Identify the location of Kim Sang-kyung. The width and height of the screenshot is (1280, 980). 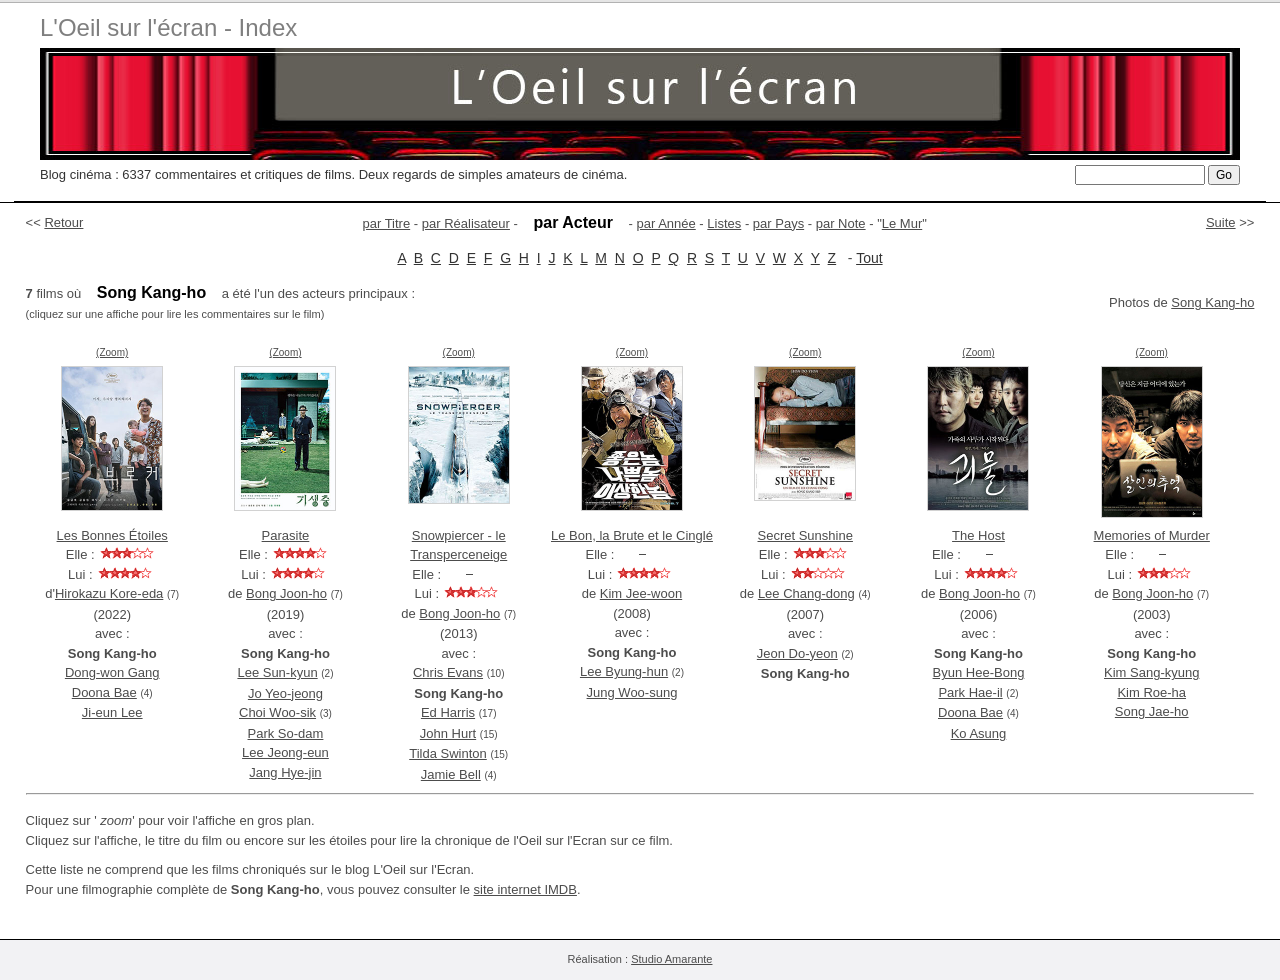
(1151, 672).